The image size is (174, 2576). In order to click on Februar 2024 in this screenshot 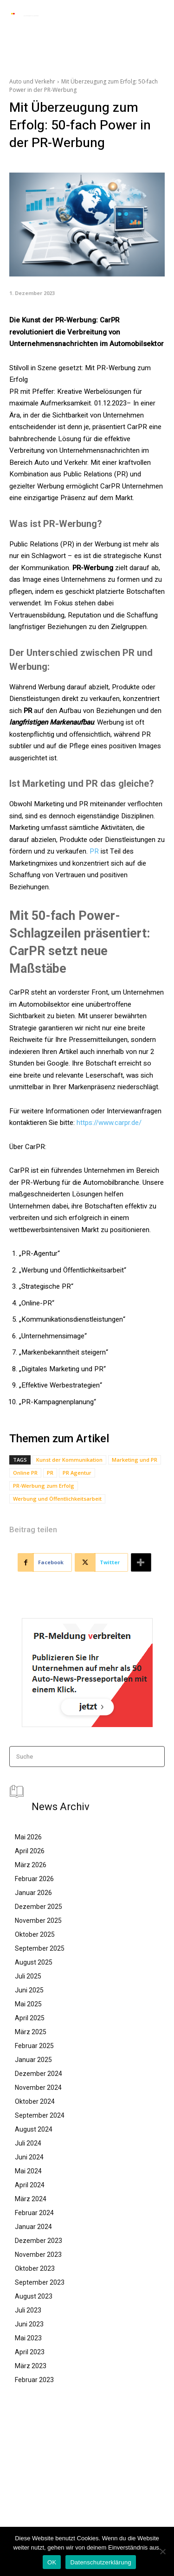, I will do `click(34, 2212)`.